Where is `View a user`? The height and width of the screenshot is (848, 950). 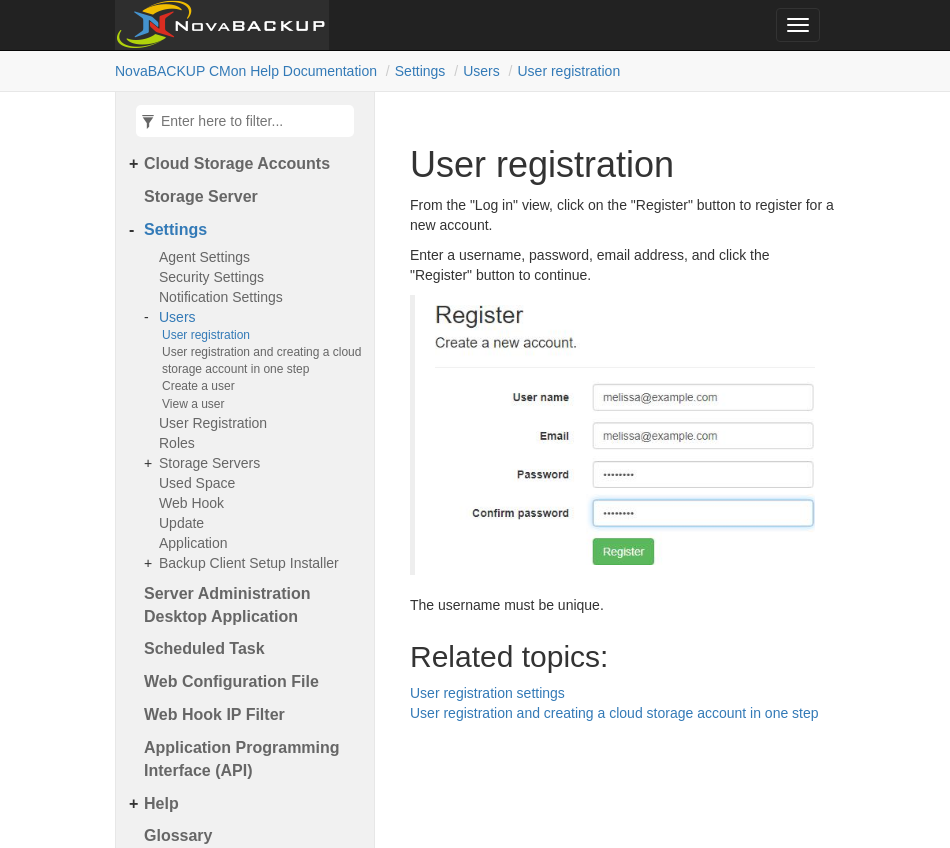
View a user is located at coordinates (193, 404).